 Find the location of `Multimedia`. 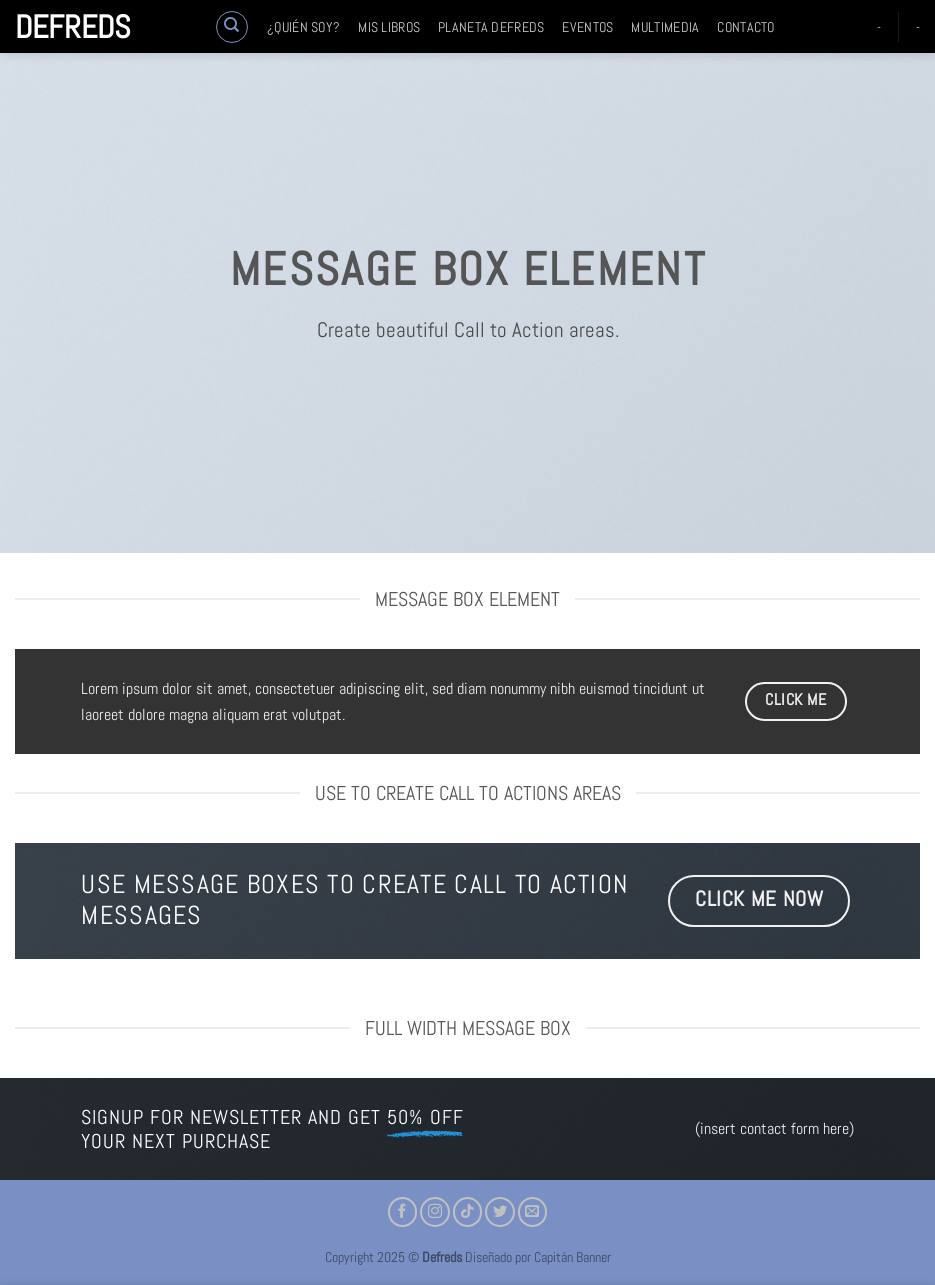

Multimedia is located at coordinates (665, 27).